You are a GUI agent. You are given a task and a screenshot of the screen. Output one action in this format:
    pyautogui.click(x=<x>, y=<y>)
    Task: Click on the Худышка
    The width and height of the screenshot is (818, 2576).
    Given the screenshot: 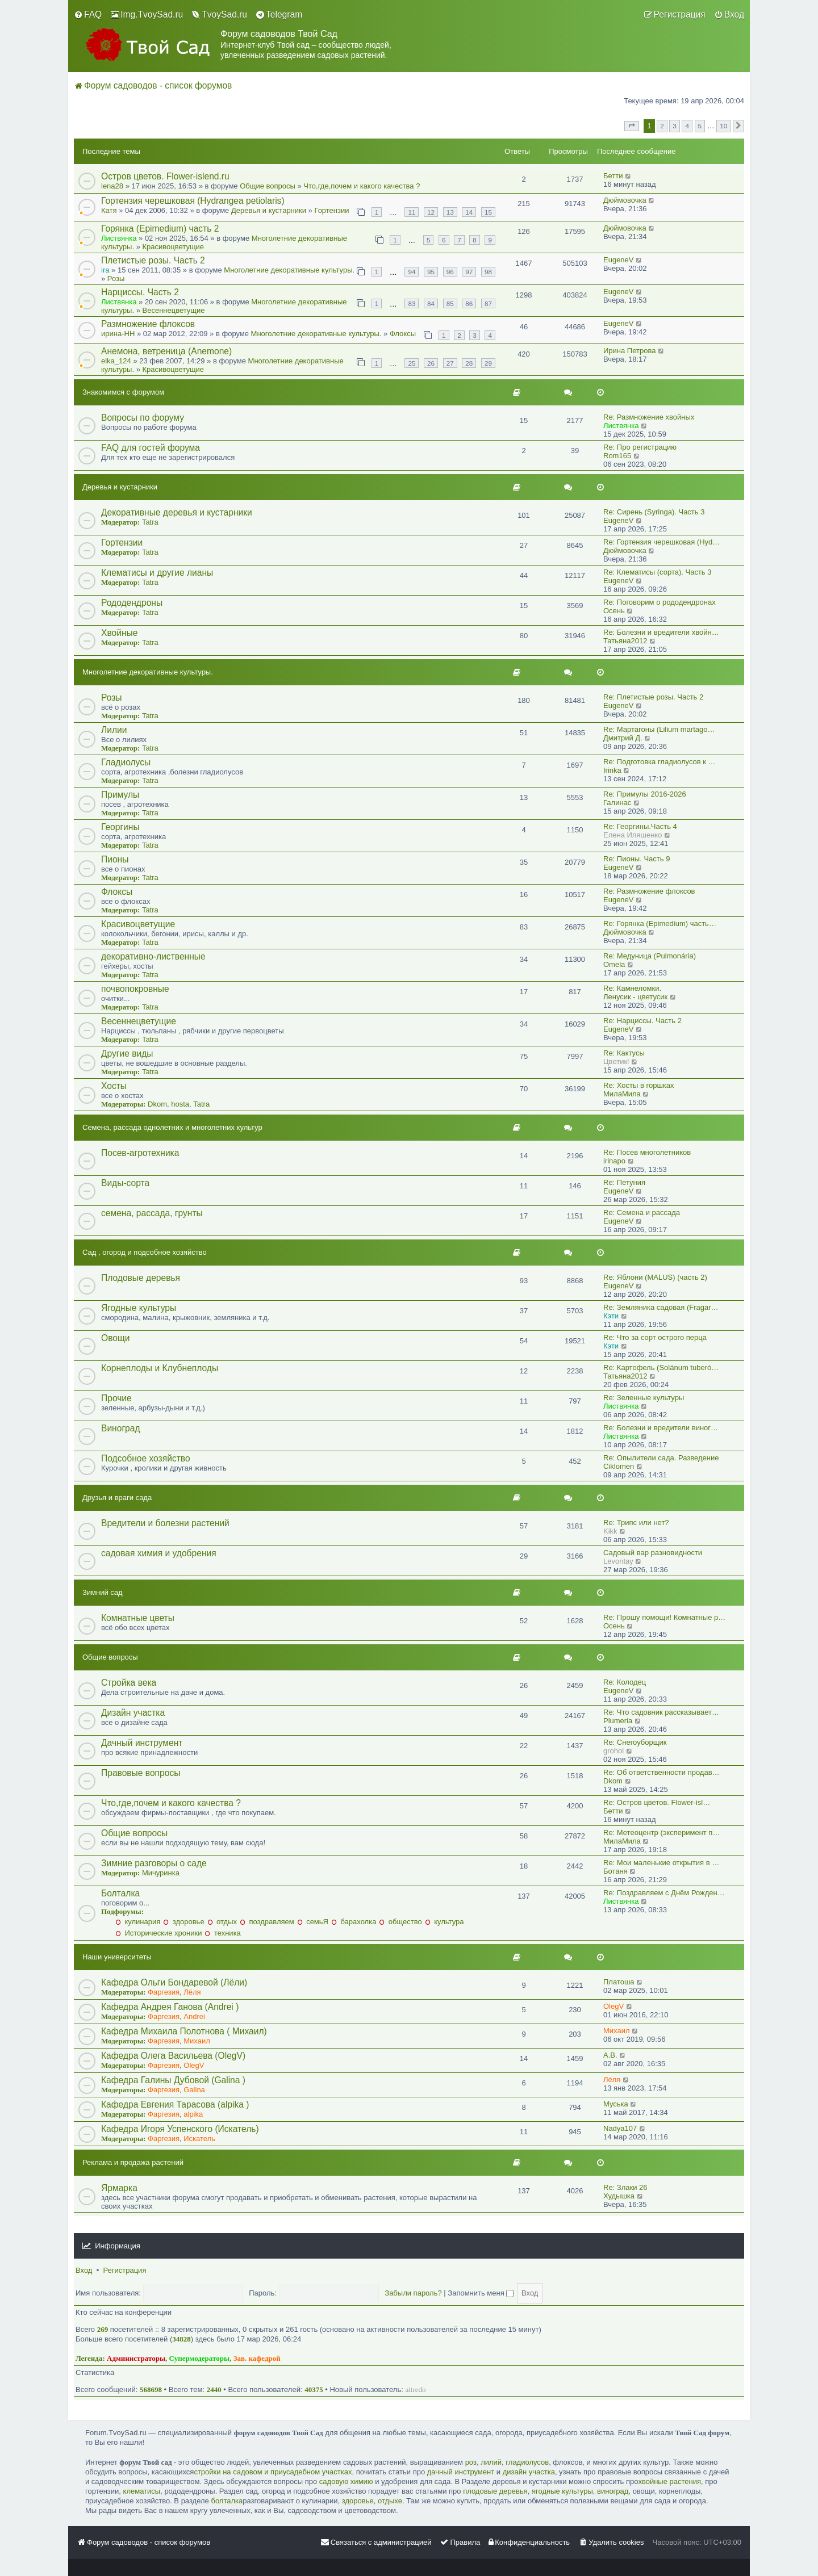 What is the action you would take?
    pyautogui.click(x=619, y=2196)
    